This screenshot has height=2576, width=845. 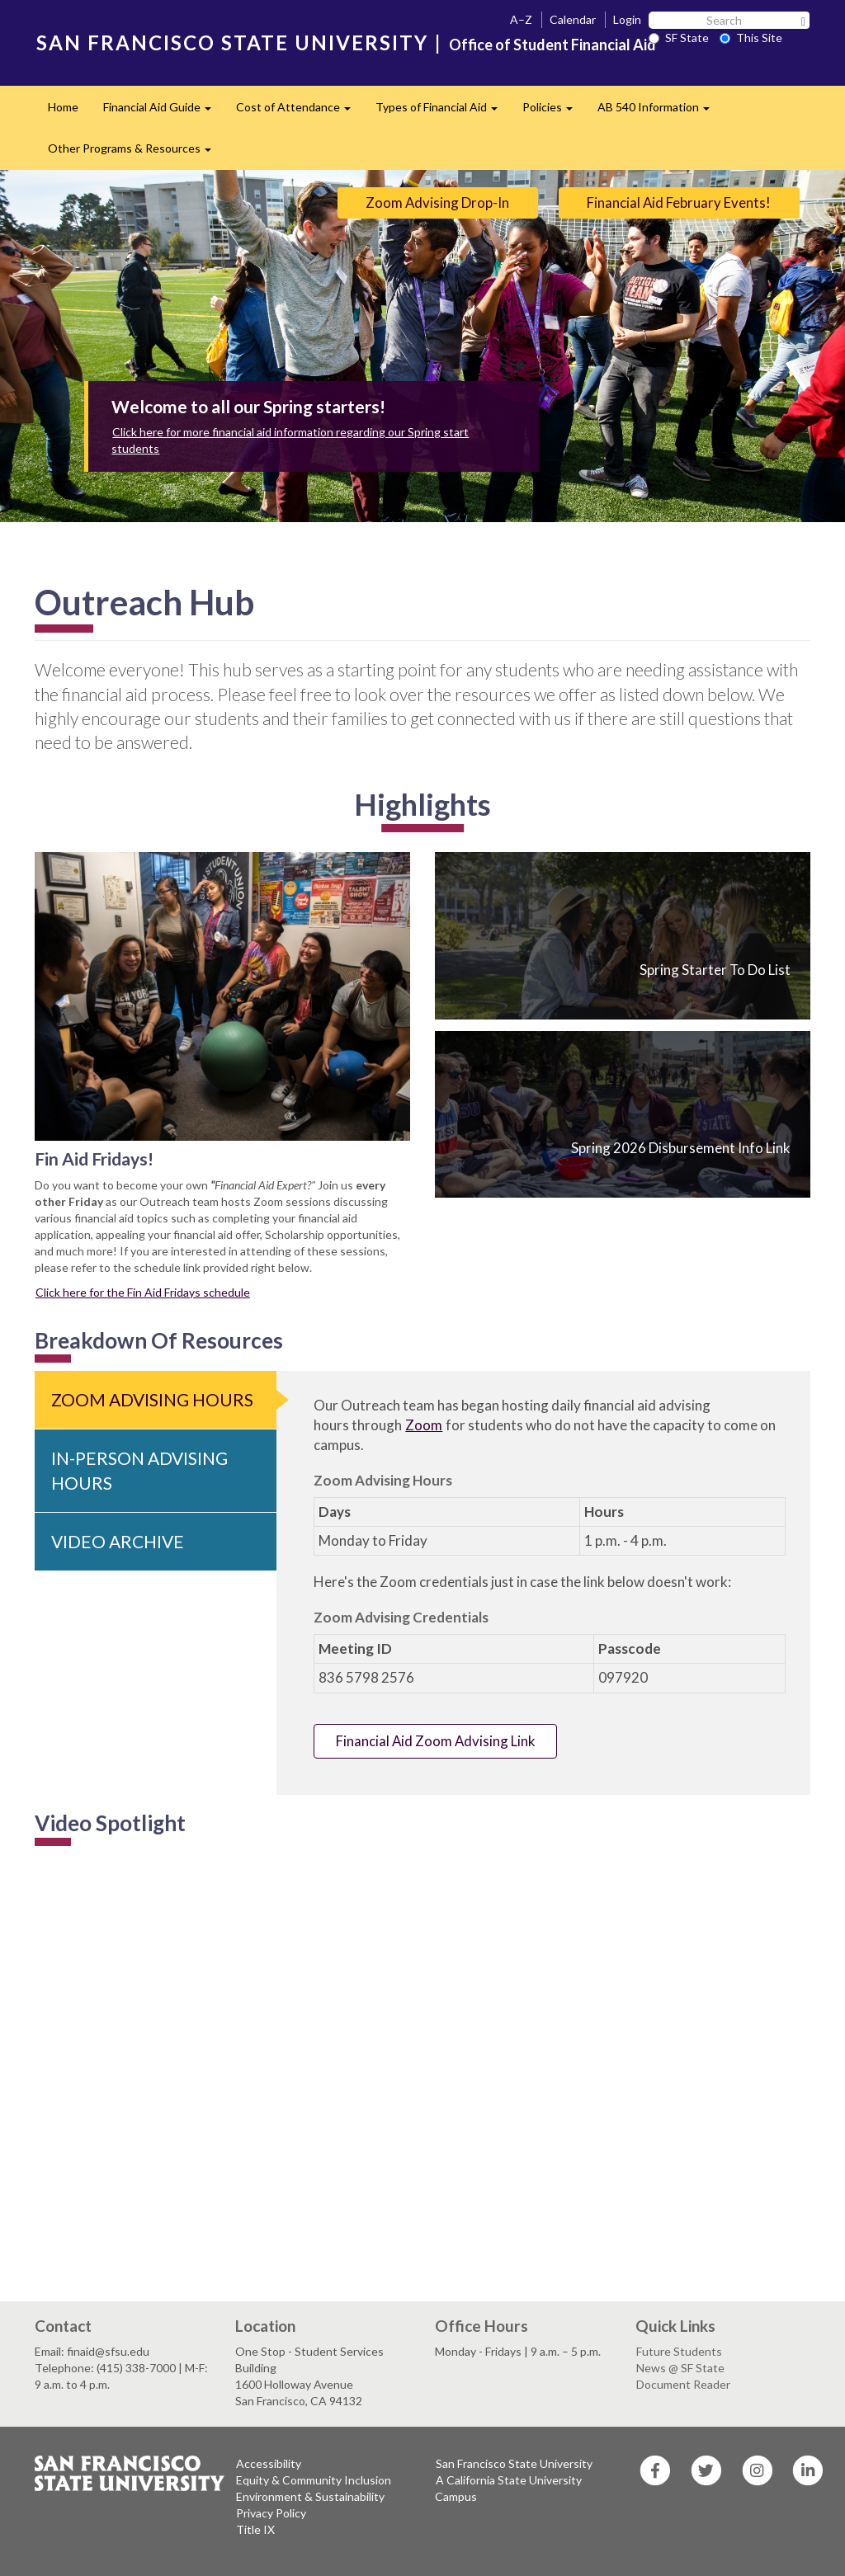 I want to click on News @ SF State, so click(x=680, y=2368).